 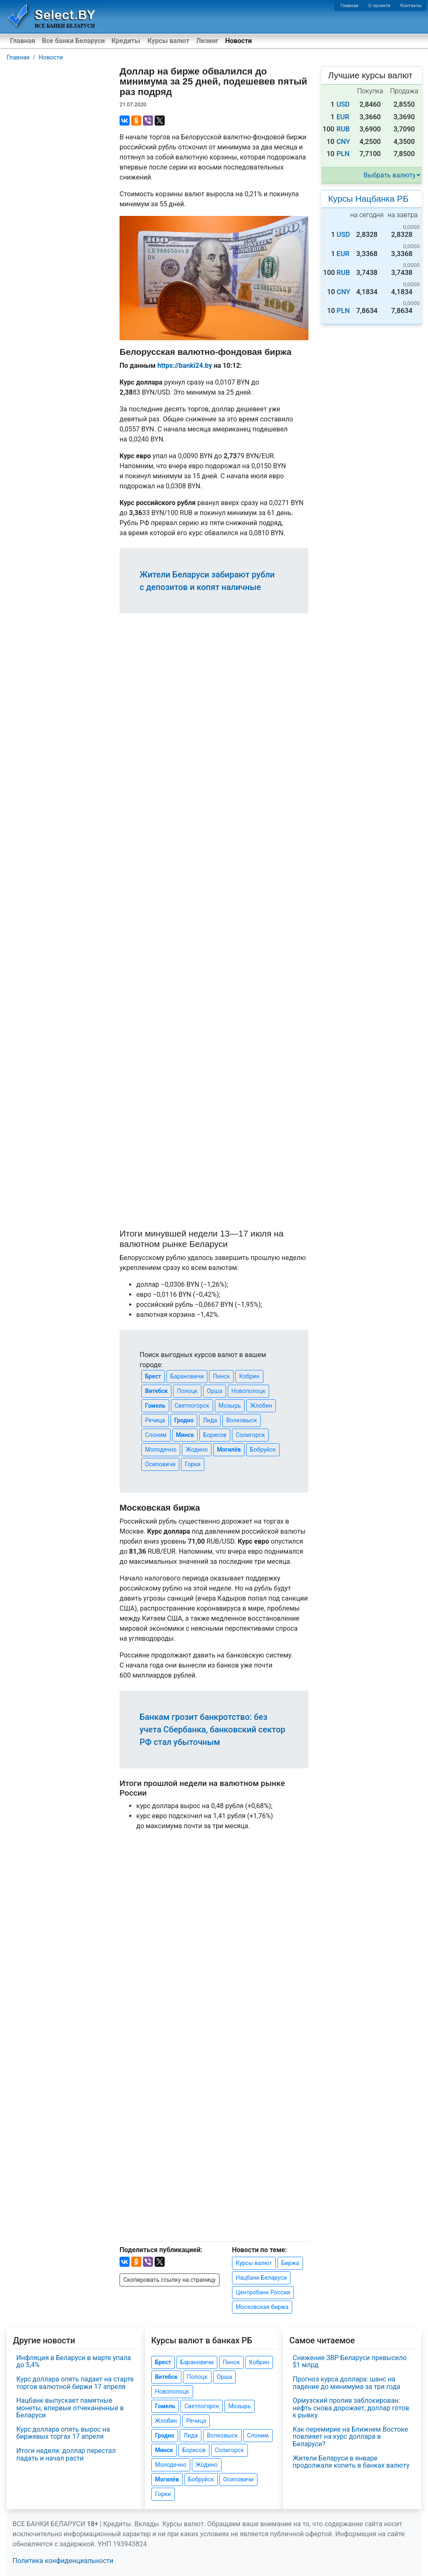 What do you see at coordinates (210, 1420) in the screenshot?
I see `Лида` at bounding box center [210, 1420].